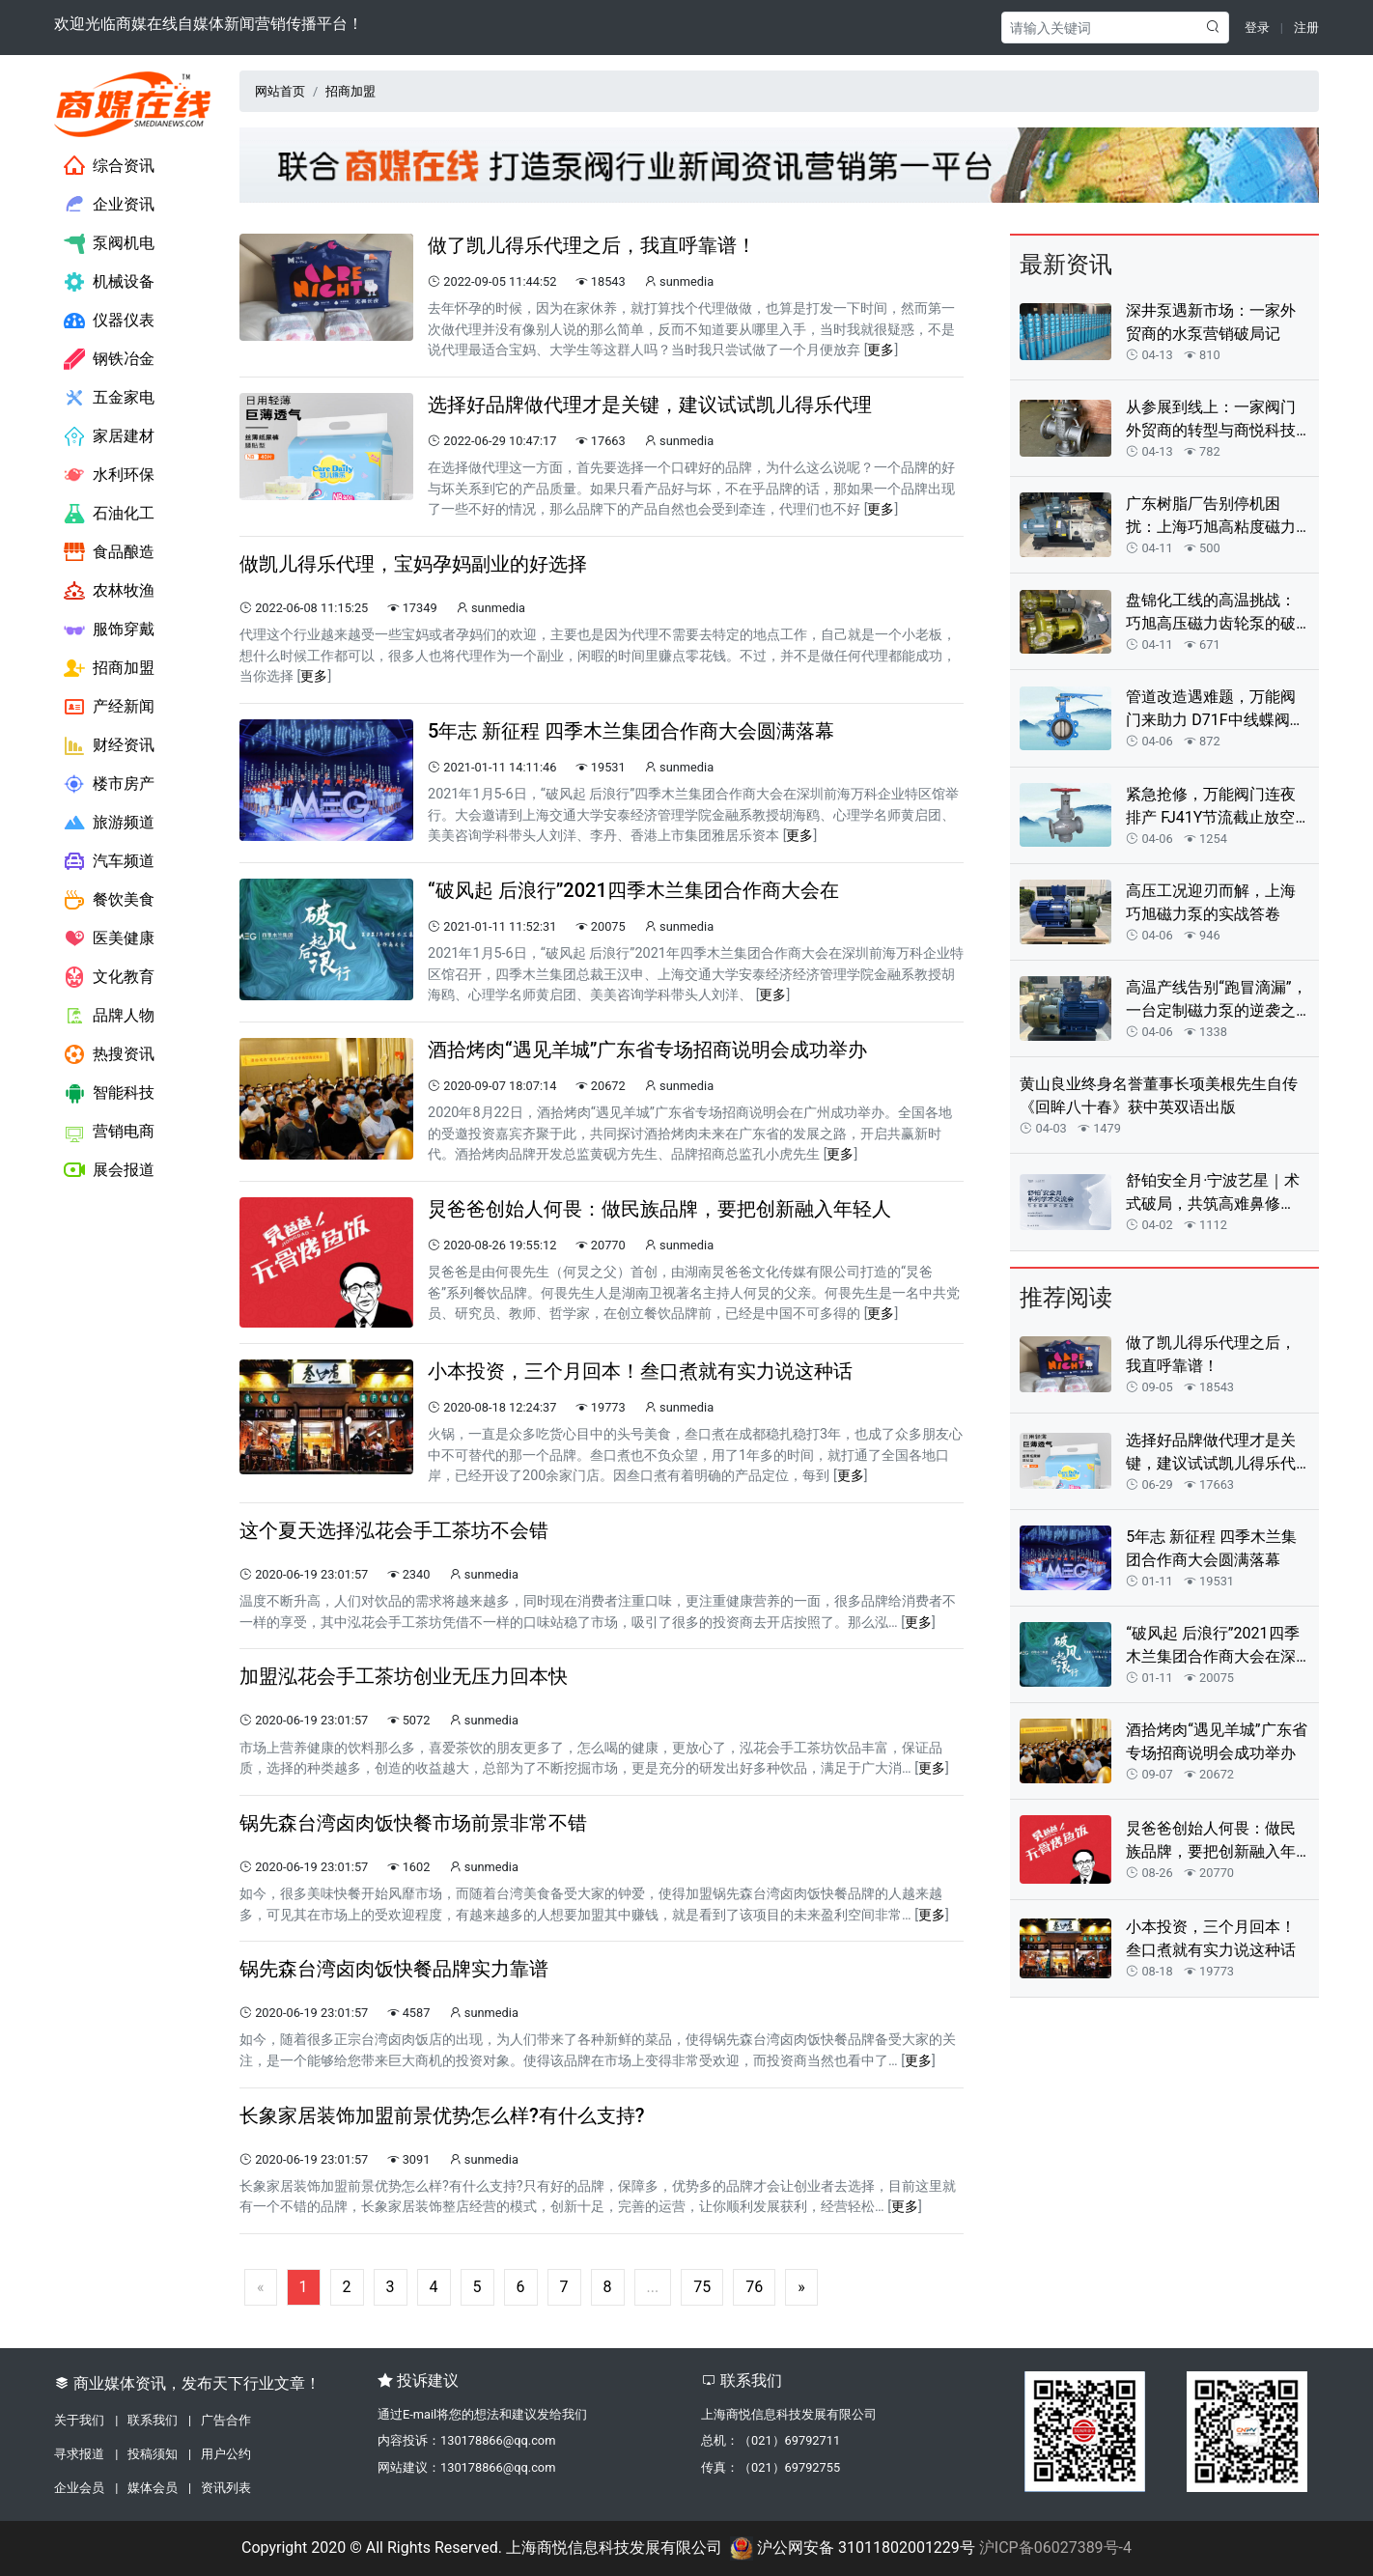 This screenshot has width=1373, height=2576. I want to click on 石油化工, so click(109, 513).